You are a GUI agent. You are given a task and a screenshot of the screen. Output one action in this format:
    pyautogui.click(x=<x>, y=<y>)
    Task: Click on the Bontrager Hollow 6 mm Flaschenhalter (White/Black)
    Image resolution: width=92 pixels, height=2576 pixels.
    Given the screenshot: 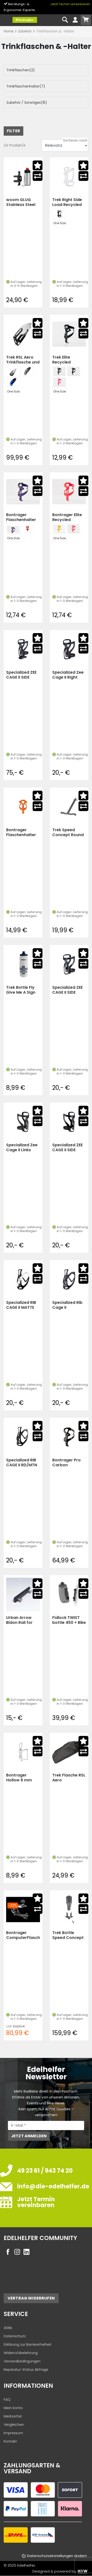 What is the action you would take?
    pyautogui.click(x=21, y=1777)
    